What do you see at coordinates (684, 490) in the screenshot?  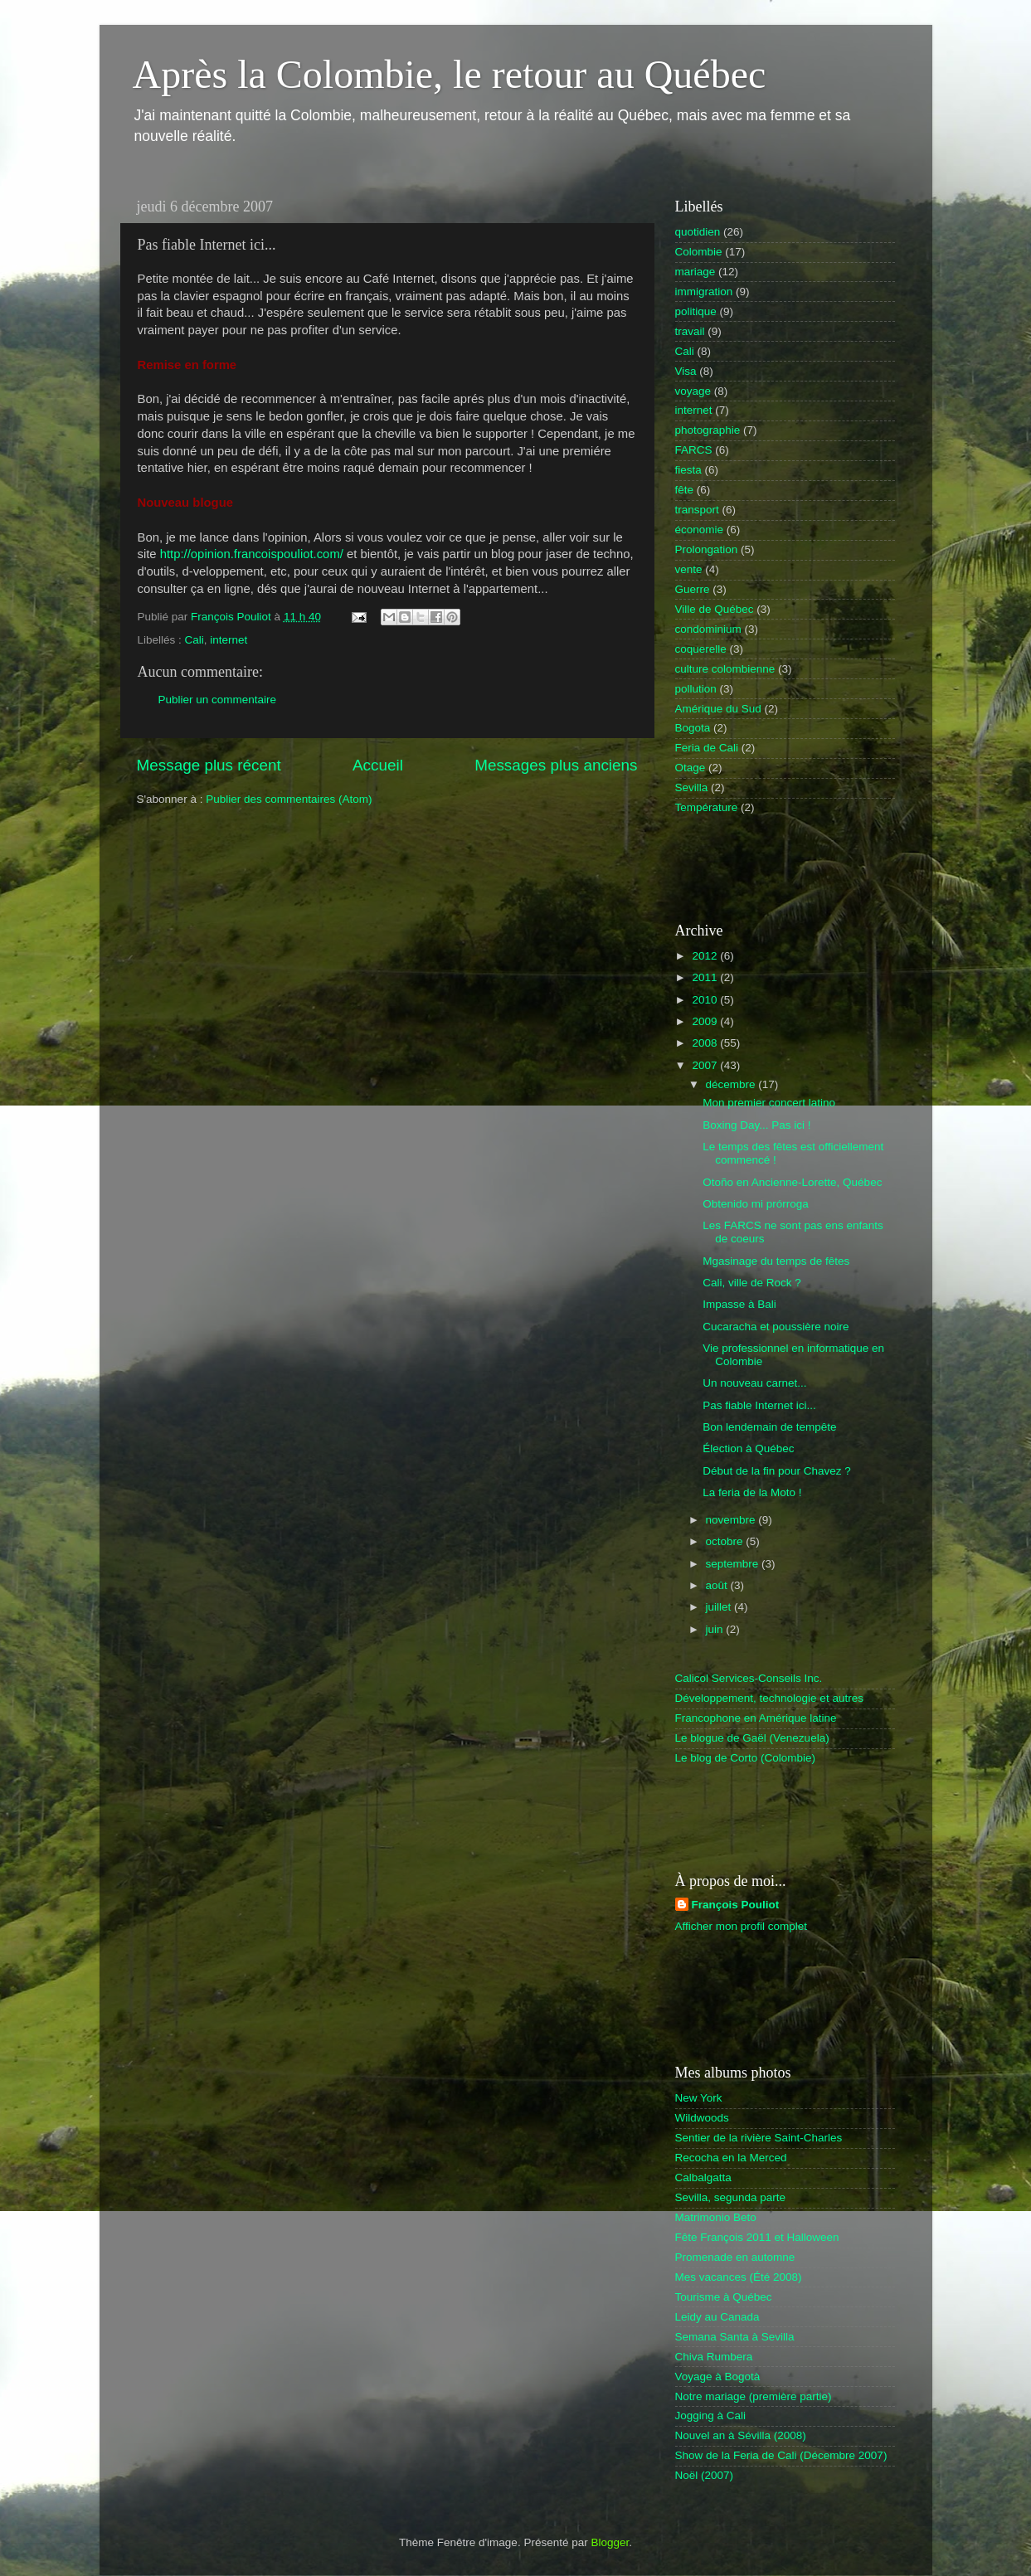 I see `fête` at bounding box center [684, 490].